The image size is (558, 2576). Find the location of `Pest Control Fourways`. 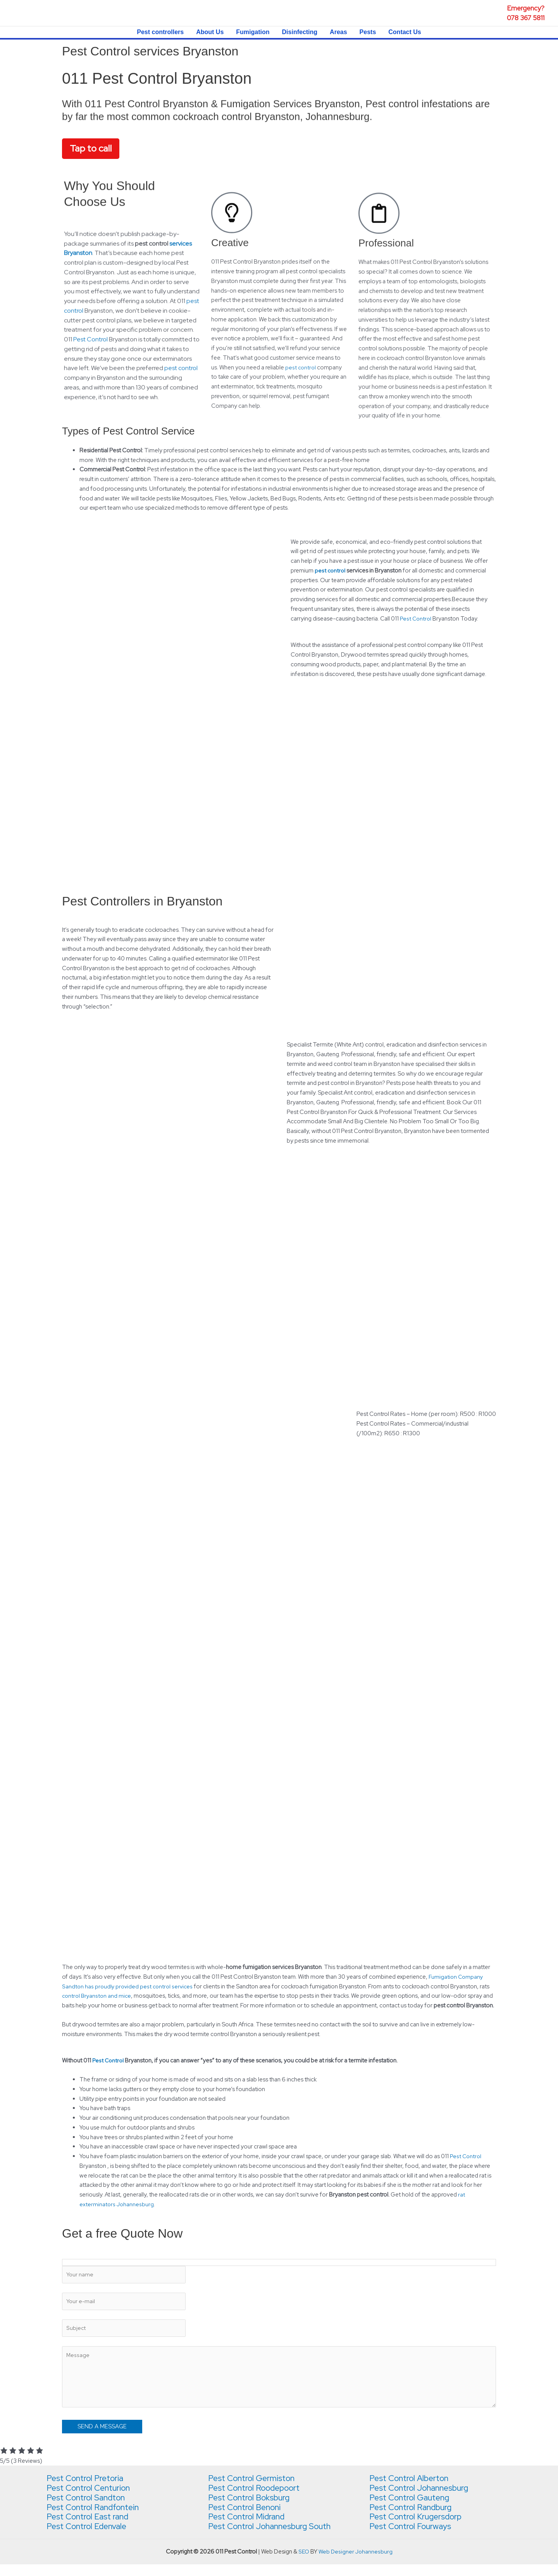

Pest Control Fourways is located at coordinates (414, 2537).